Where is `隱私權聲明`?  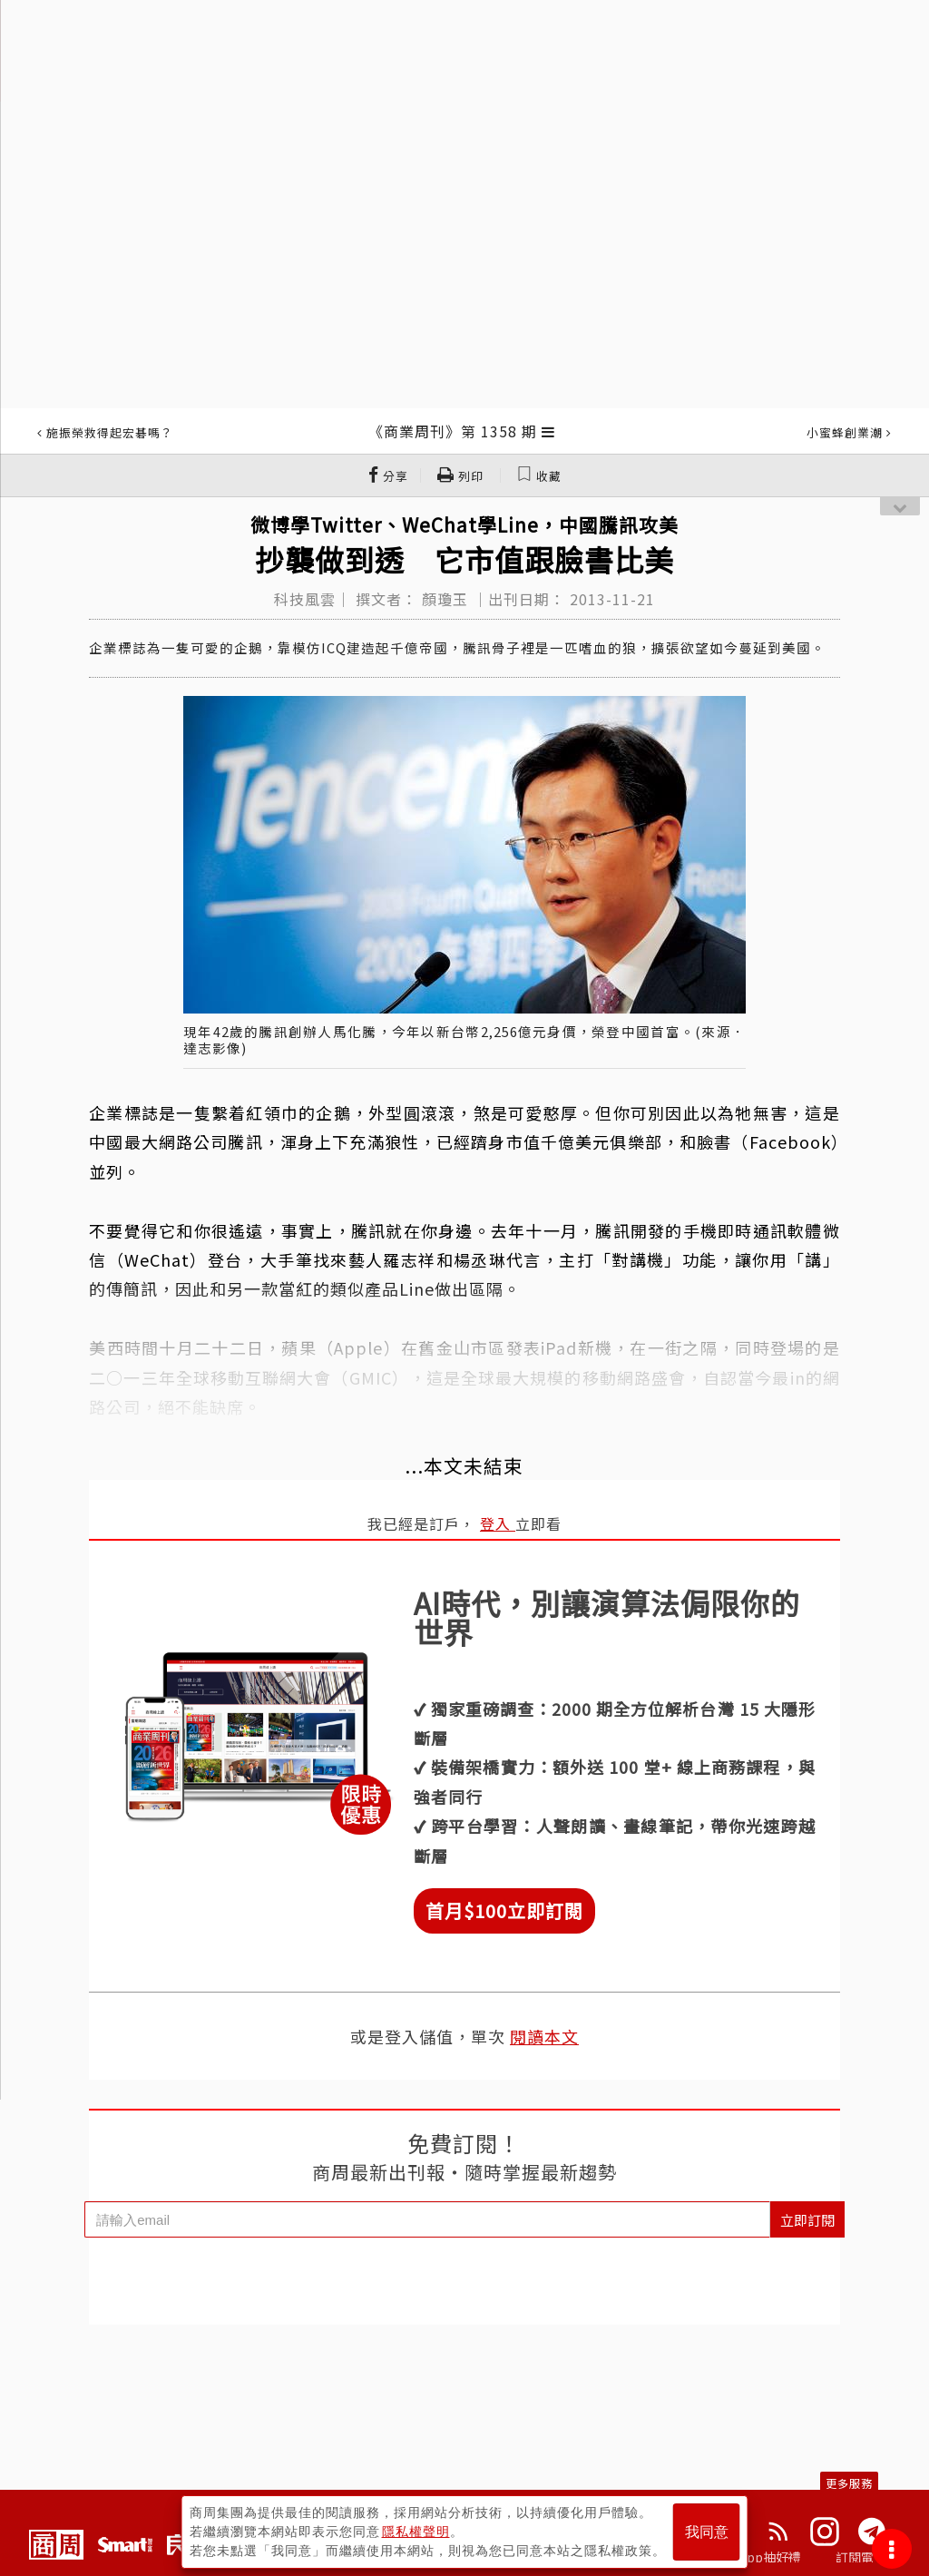 隱私權聲明 is located at coordinates (416, 2531).